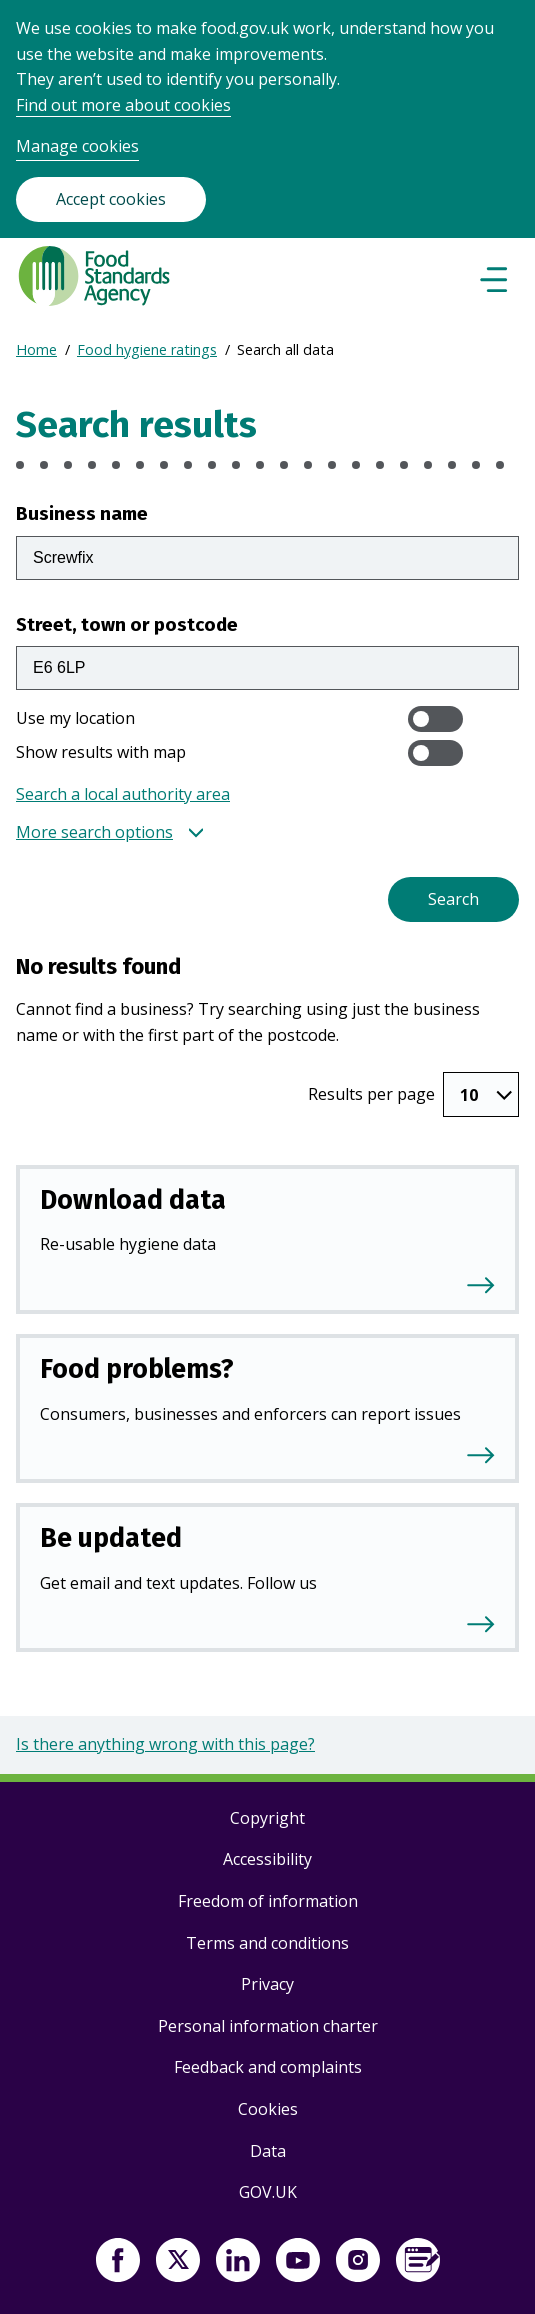 The height and width of the screenshot is (2314, 535). What do you see at coordinates (268, 1901) in the screenshot?
I see `Freedom of information` at bounding box center [268, 1901].